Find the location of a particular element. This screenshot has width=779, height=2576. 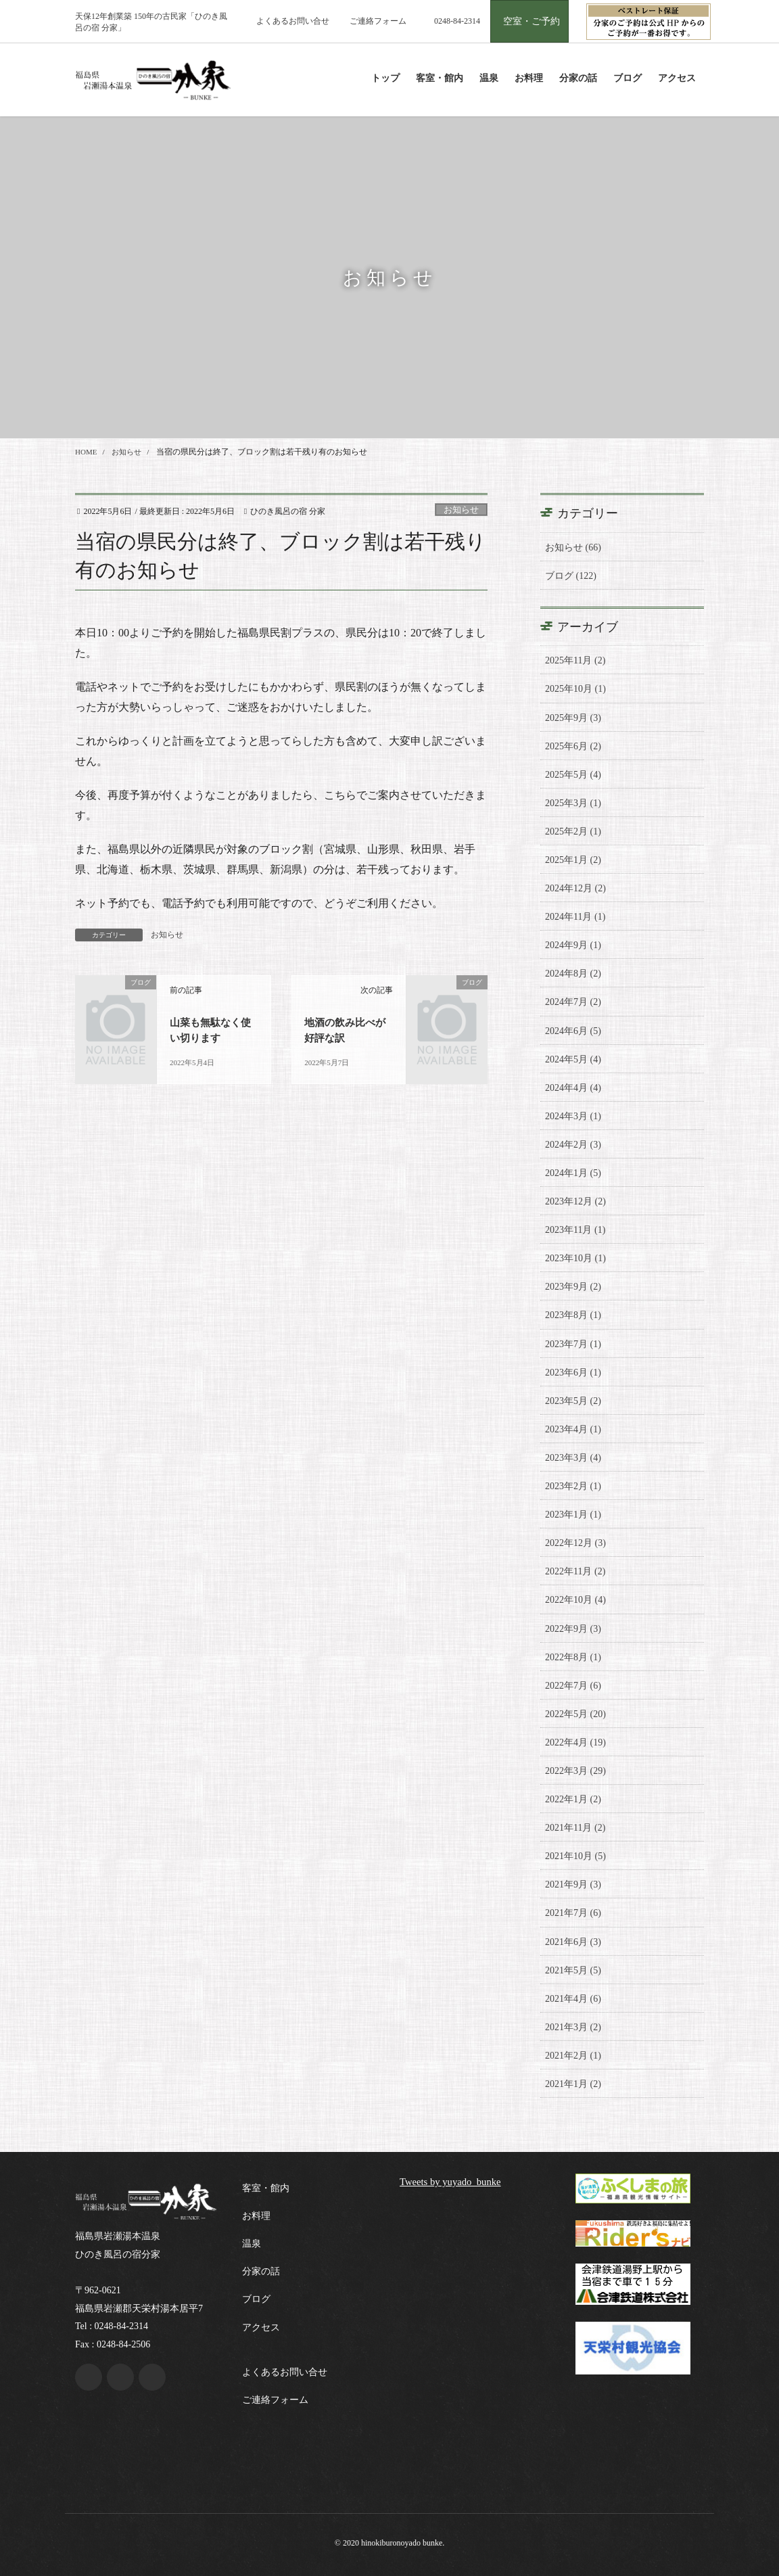

ブログ (122) is located at coordinates (570, 576).